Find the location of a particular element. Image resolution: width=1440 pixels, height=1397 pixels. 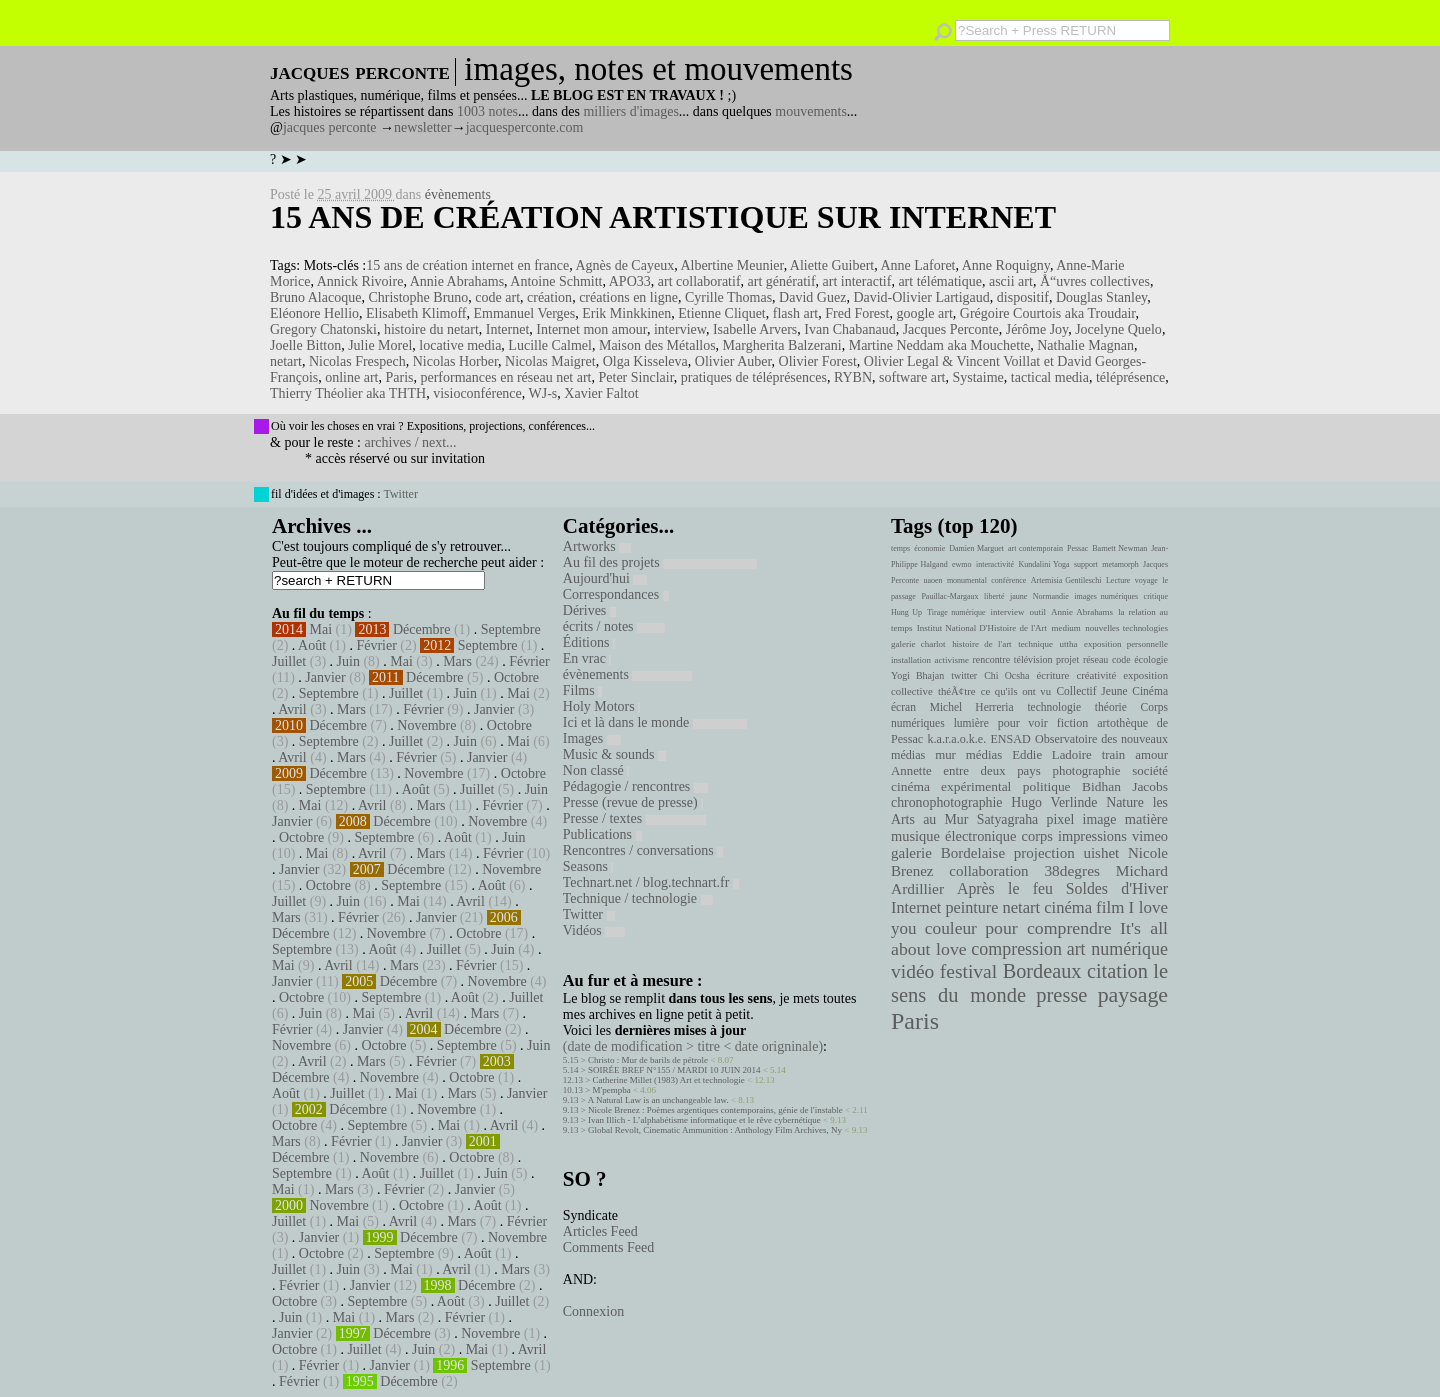

Hung Up is located at coordinates (906, 612).